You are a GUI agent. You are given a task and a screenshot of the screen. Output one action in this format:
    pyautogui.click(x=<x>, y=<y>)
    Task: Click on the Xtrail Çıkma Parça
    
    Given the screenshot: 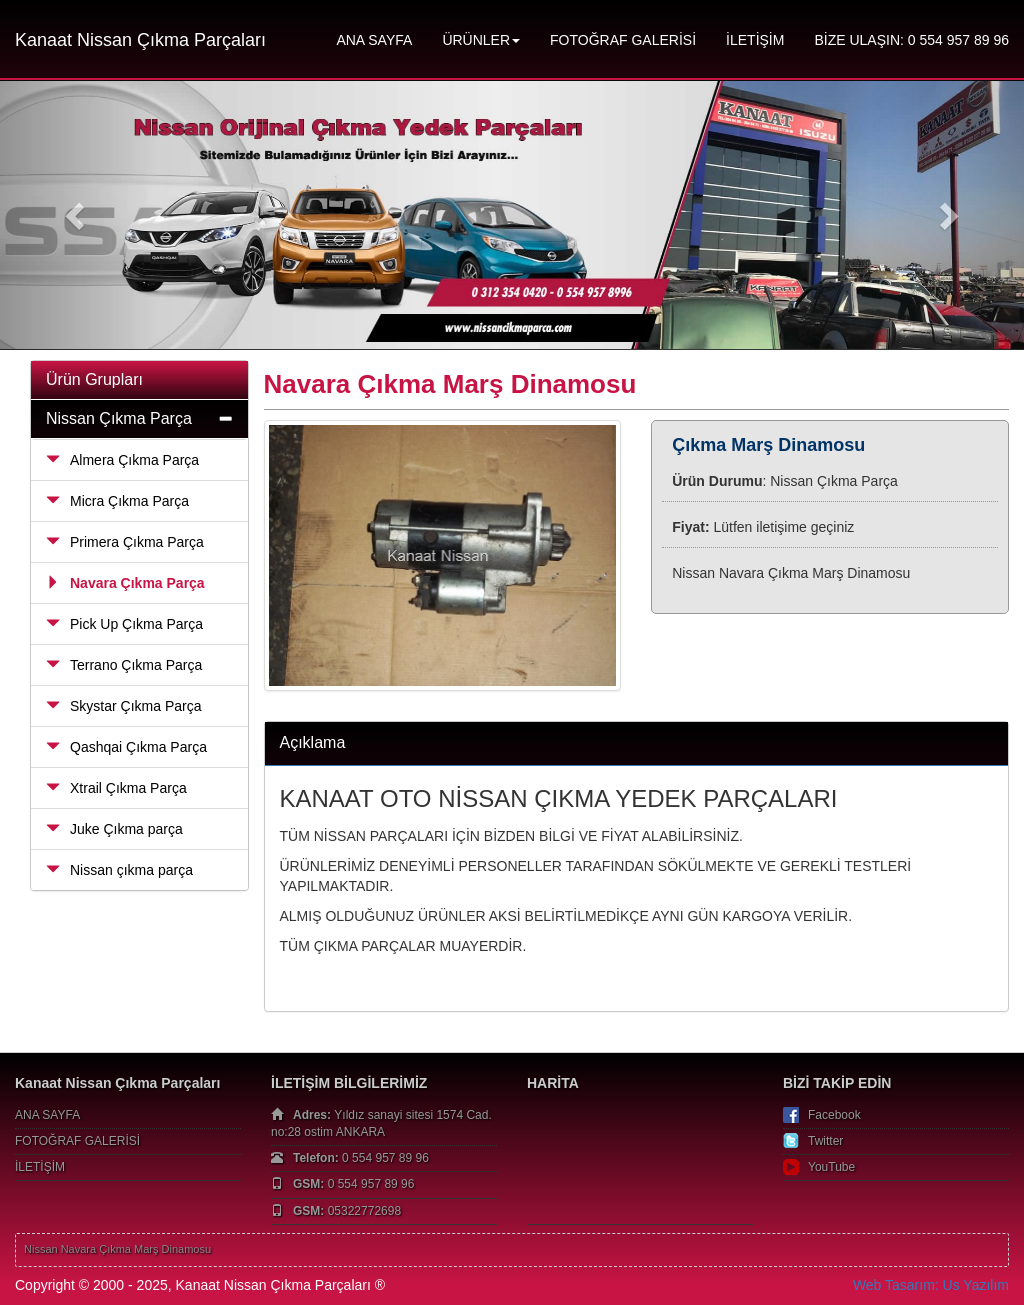 What is the action you would take?
    pyautogui.click(x=116, y=788)
    